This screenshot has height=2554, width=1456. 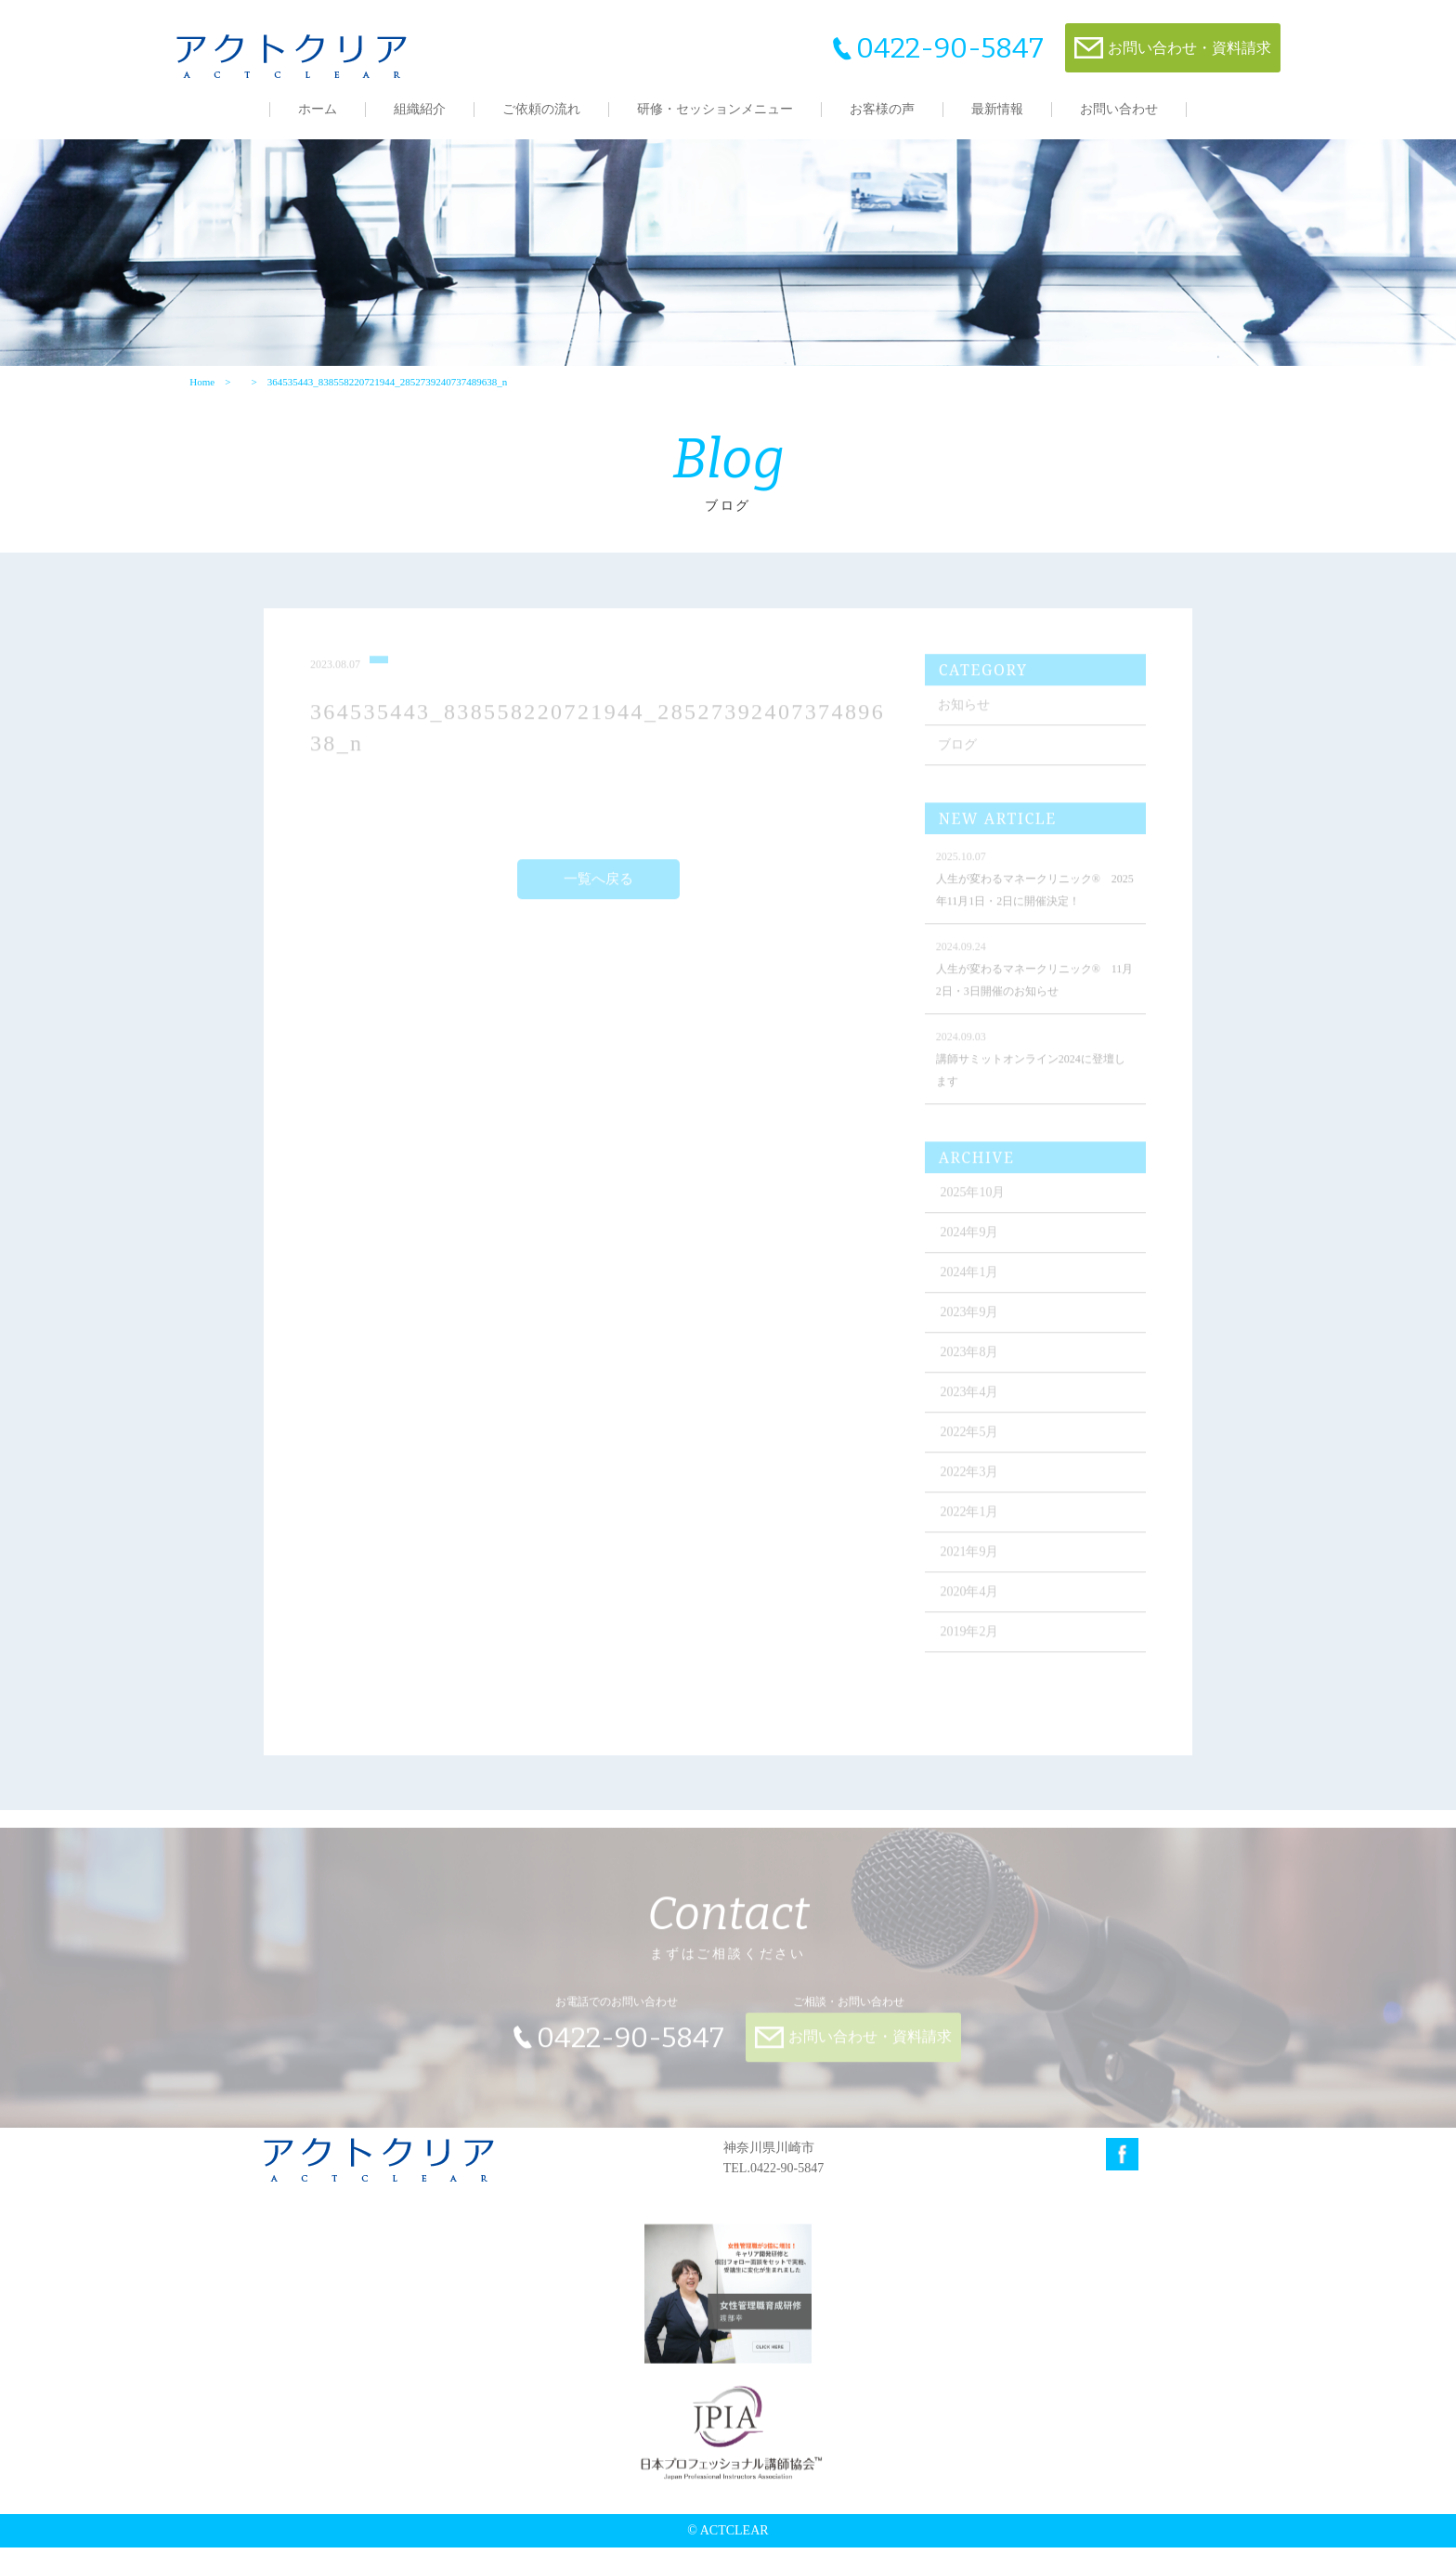 What do you see at coordinates (317, 109) in the screenshot?
I see `ホーム` at bounding box center [317, 109].